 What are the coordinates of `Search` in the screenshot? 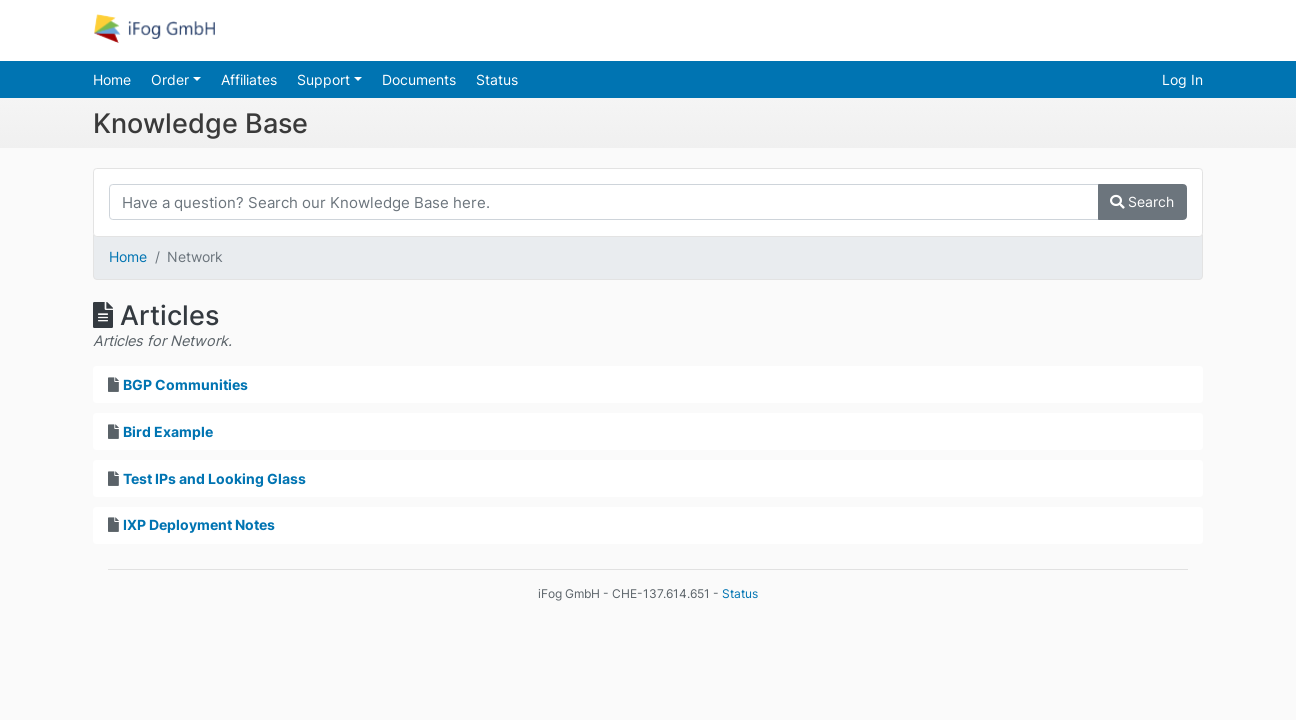 It's located at (1142, 201).